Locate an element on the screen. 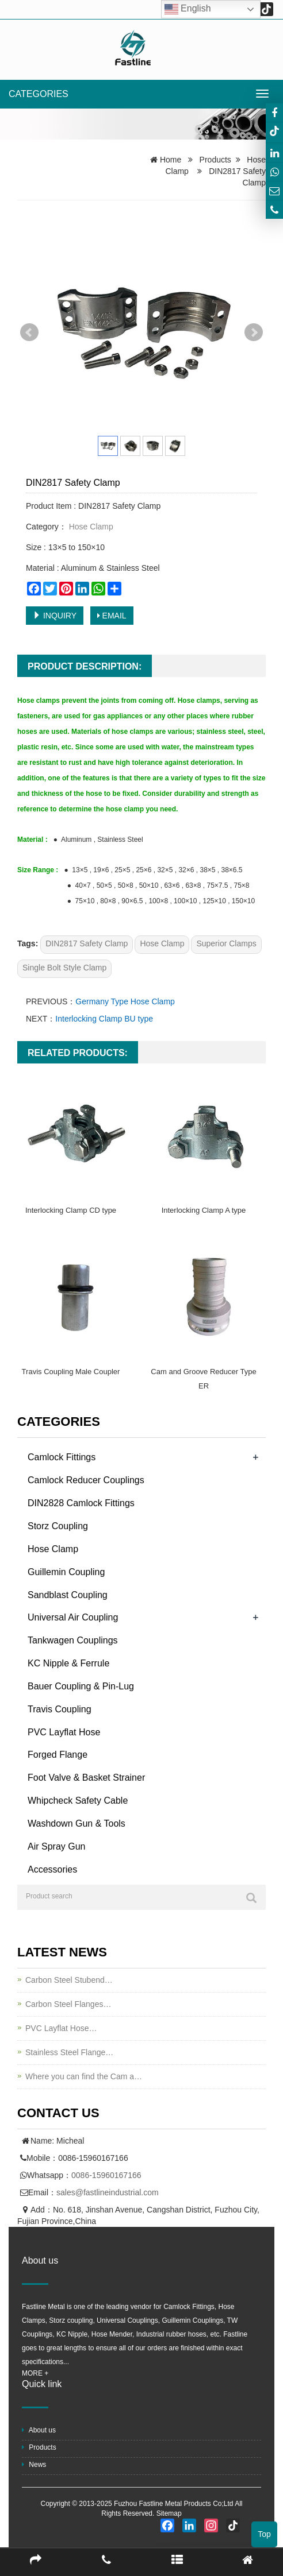  Stainless Steel Flange… is located at coordinates (69, 2052).